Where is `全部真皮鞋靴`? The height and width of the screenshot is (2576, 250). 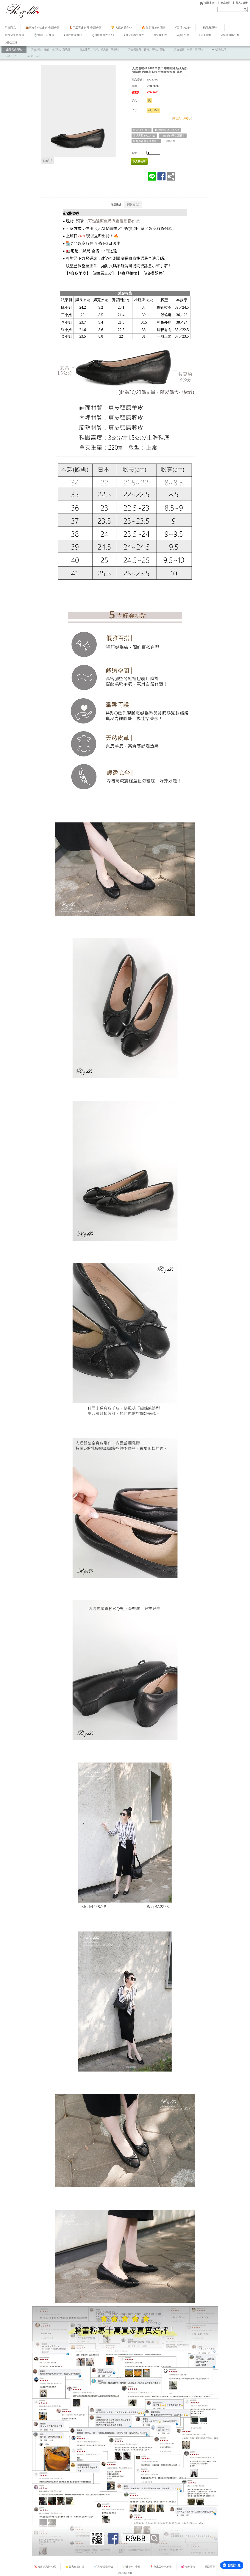
全部真皮鞋靴 is located at coordinates (14, 49).